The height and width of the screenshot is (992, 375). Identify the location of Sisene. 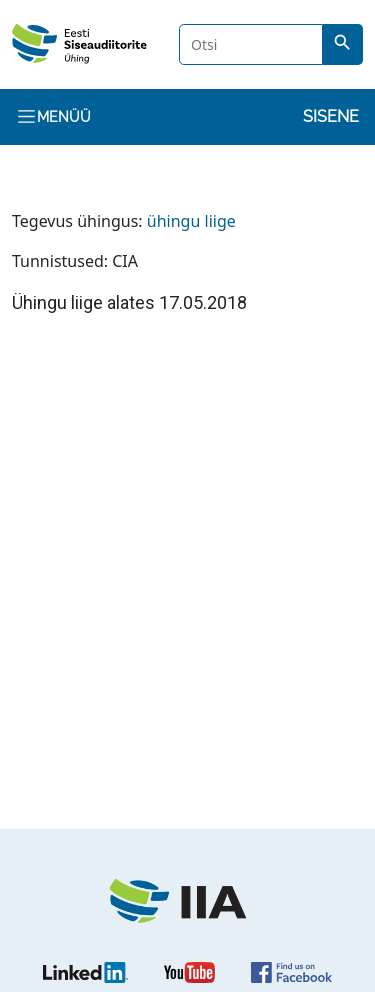
(331, 116).